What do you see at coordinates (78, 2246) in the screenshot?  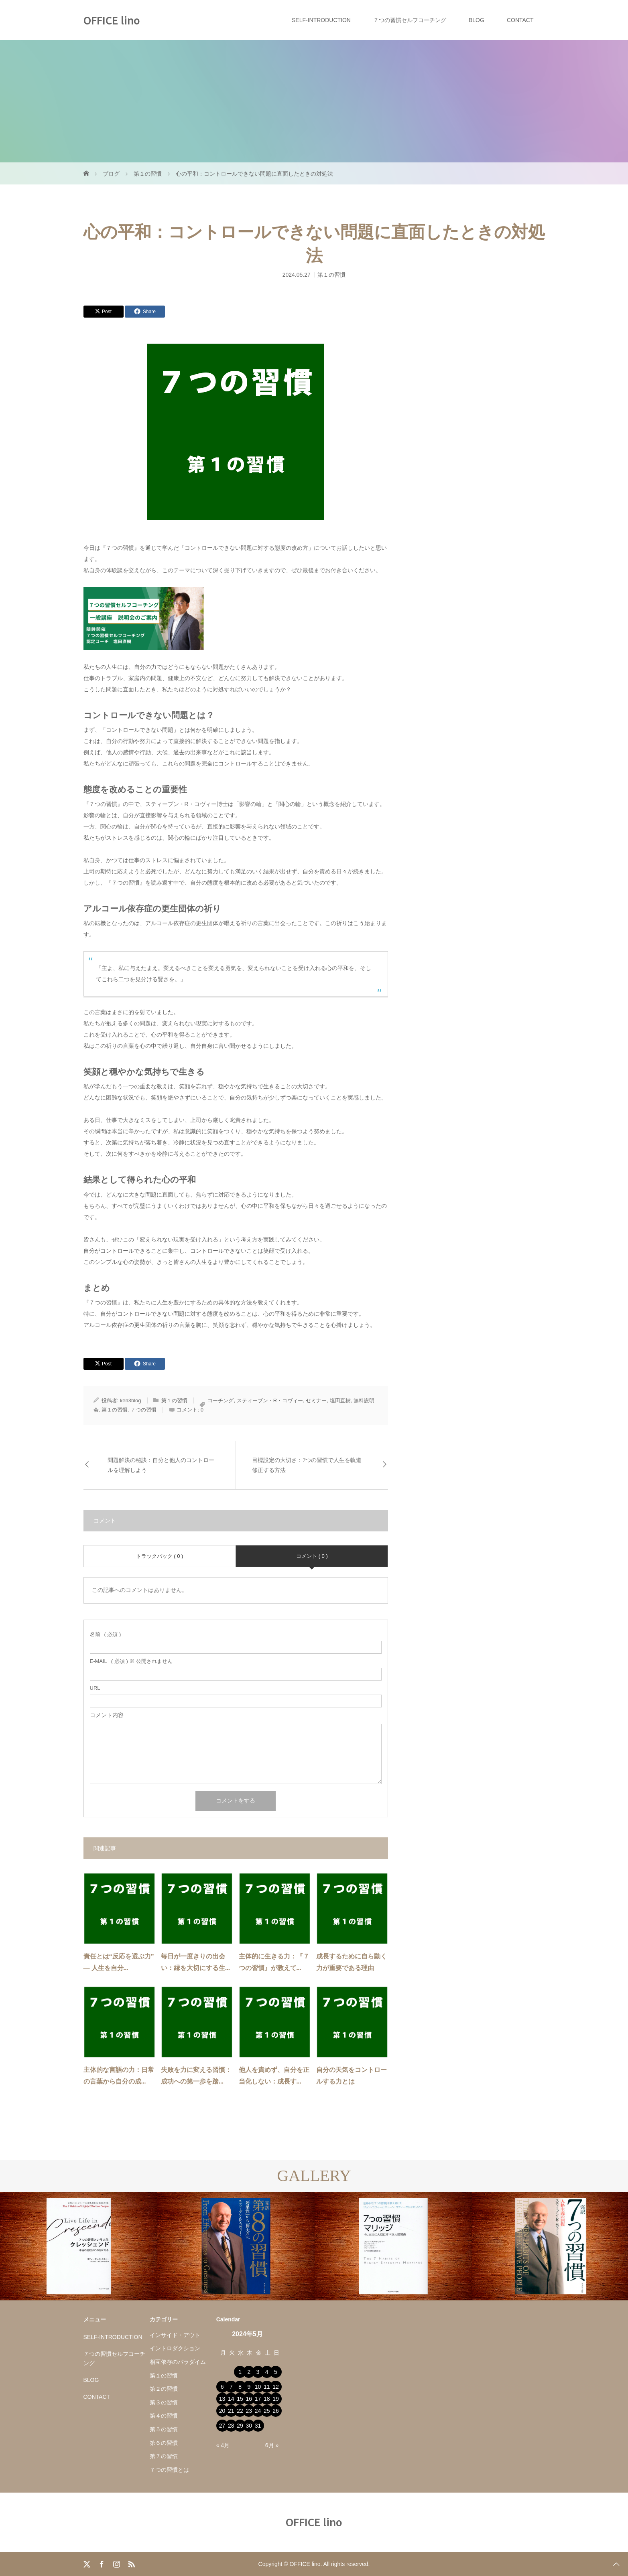 I see `[option]` at bounding box center [78, 2246].